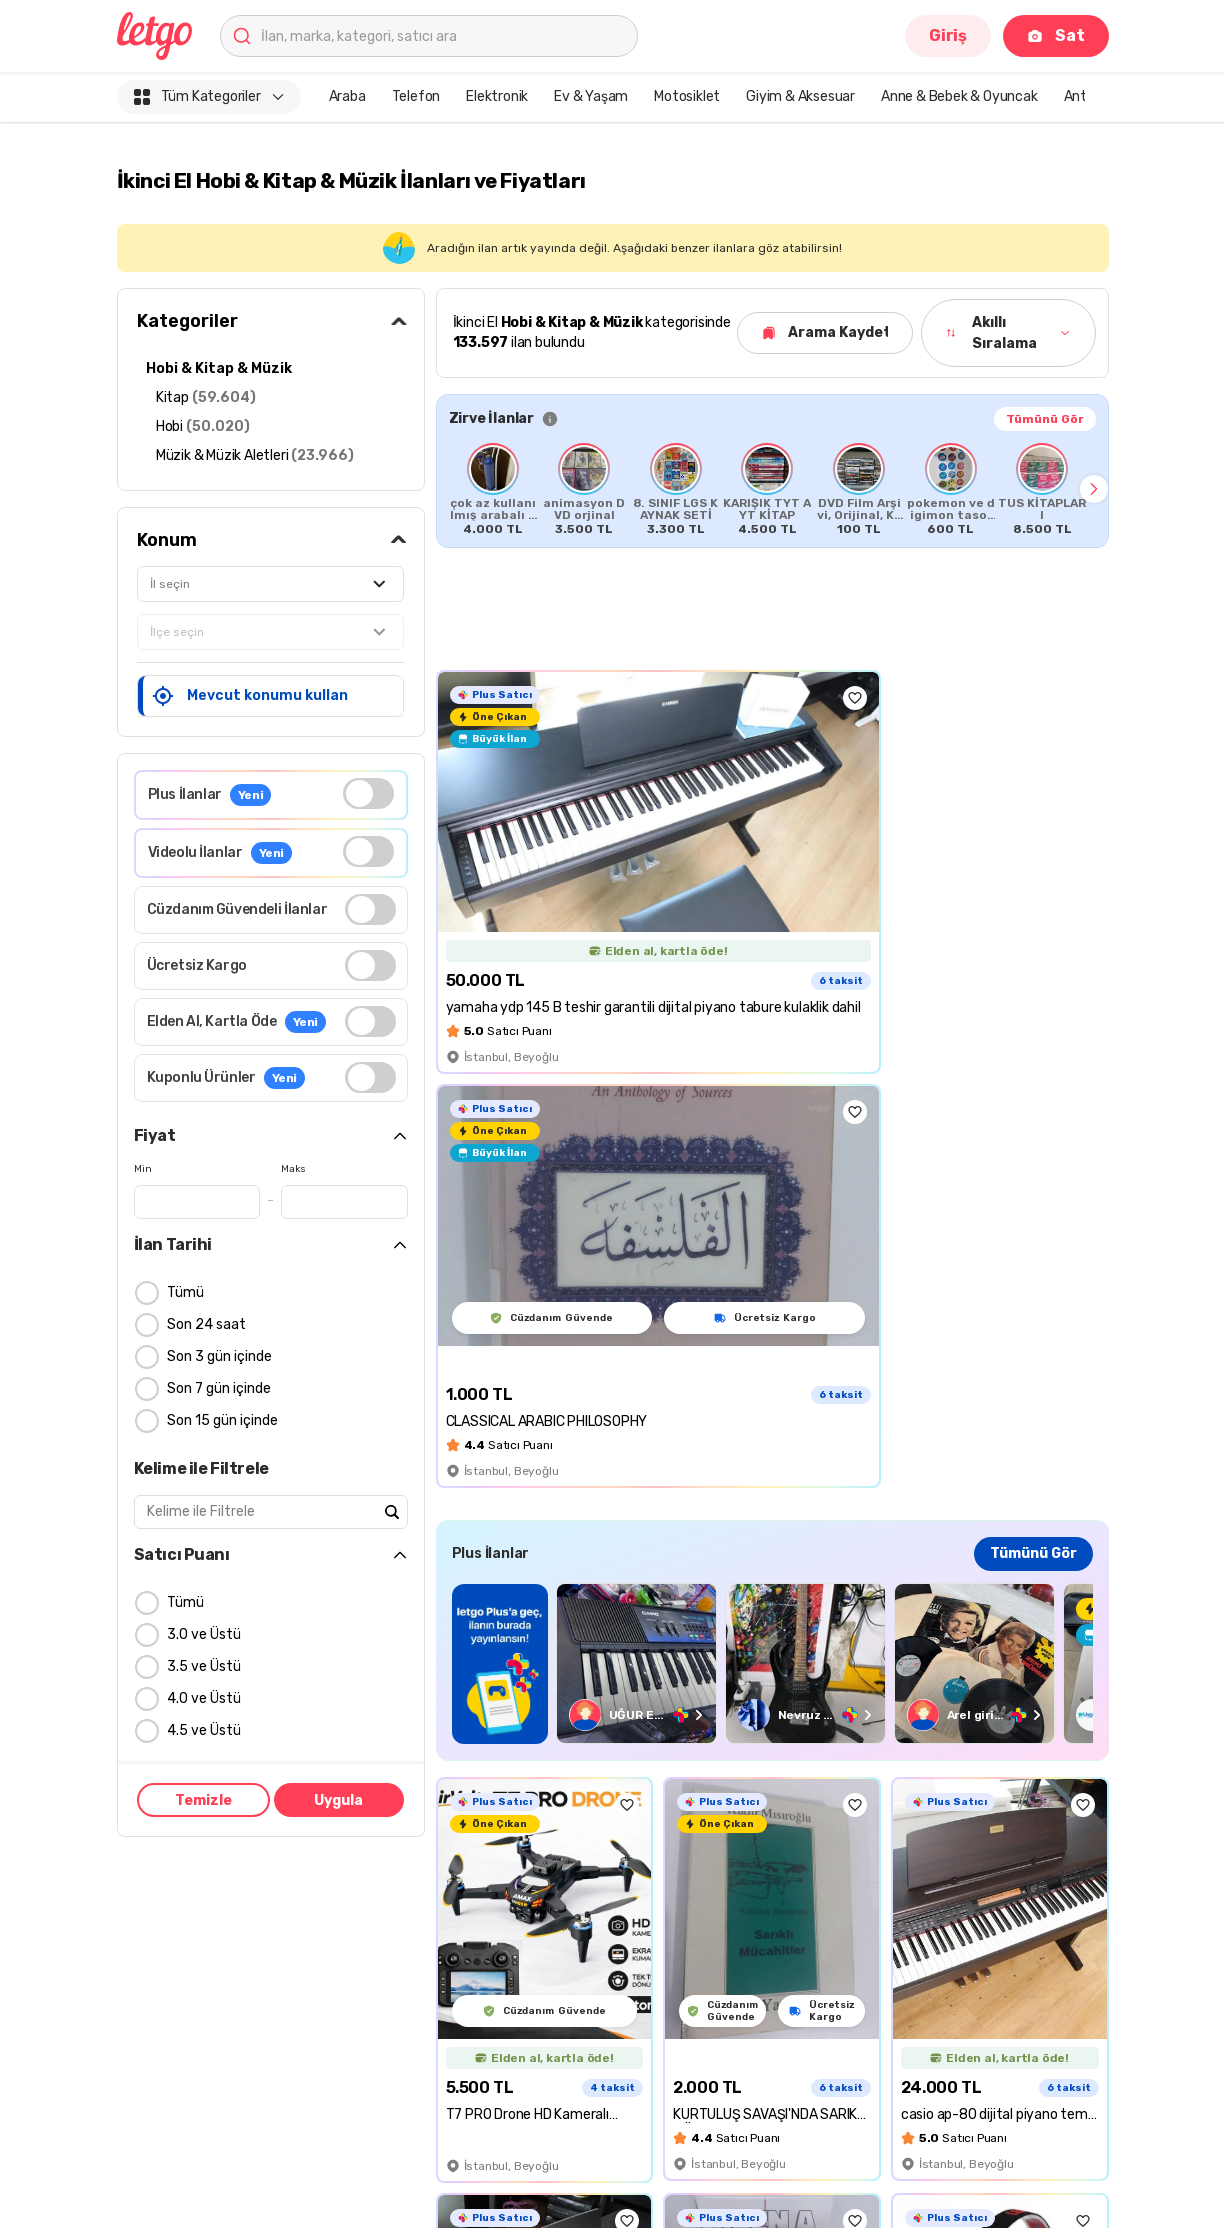 The width and height of the screenshot is (1225, 2228). Describe the element at coordinates (1055, 35) in the screenshot. I see `Sat` at that location.